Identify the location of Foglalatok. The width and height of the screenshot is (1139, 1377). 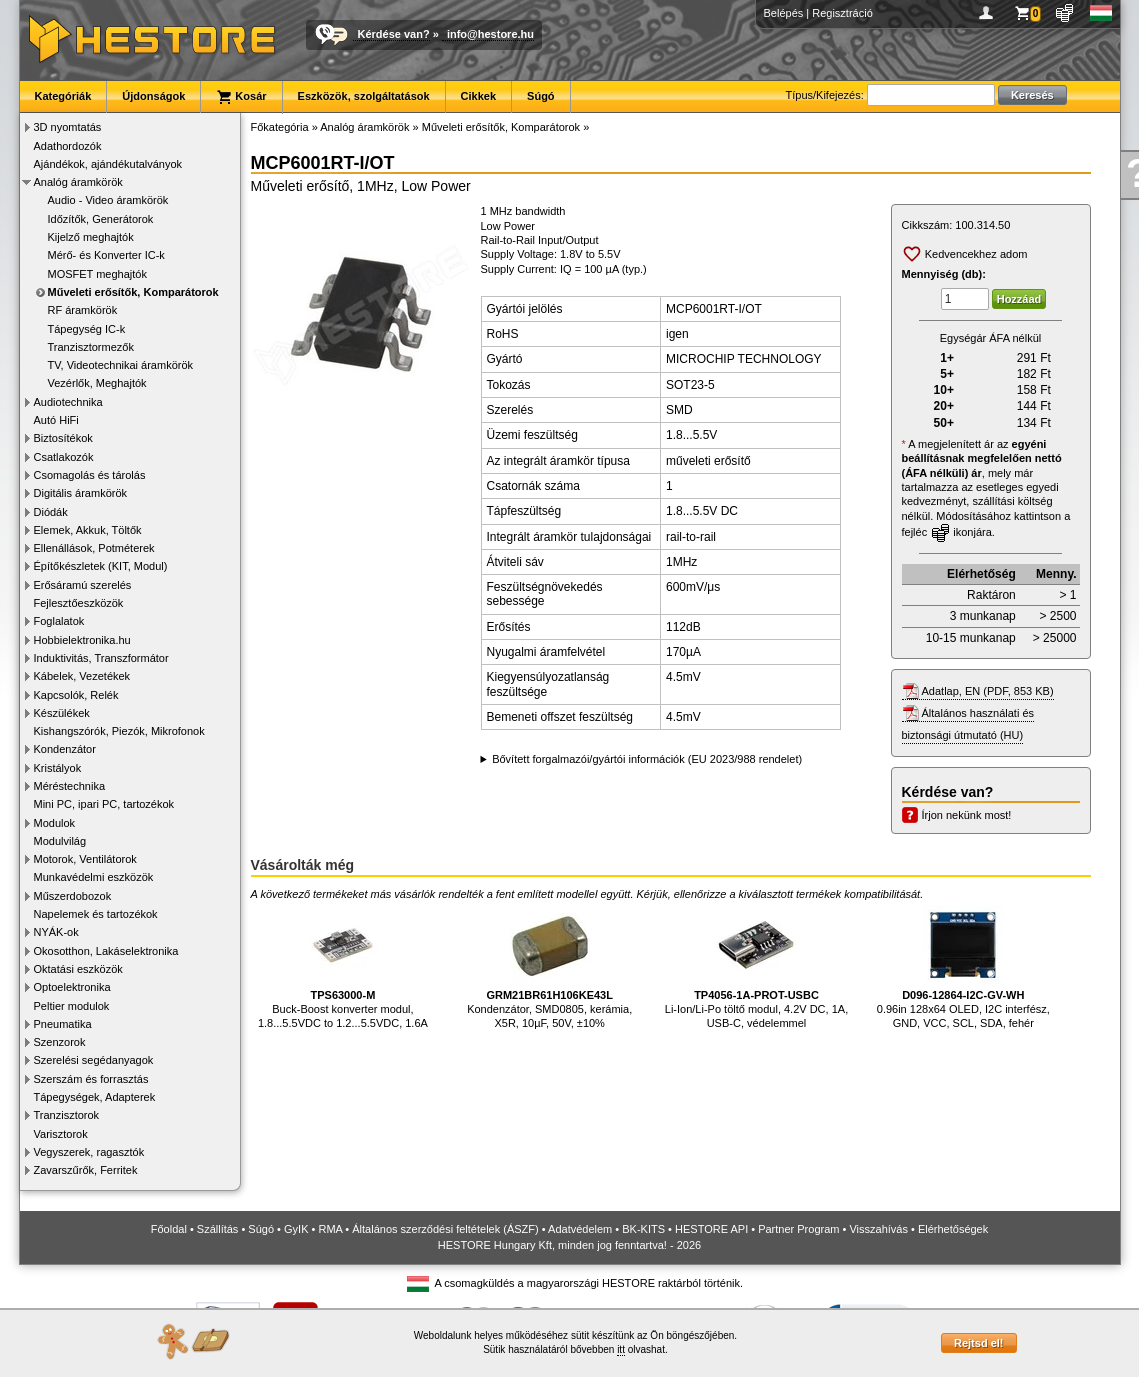
(59, 621).